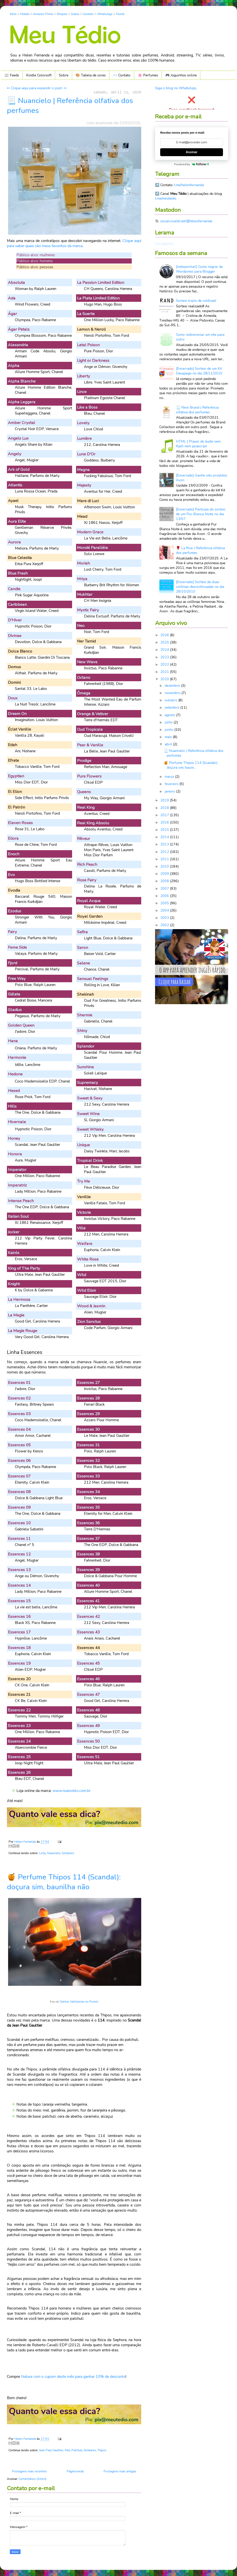 The height and width of the screenshot is (2576, 237). What do you see at coordinates (200, 514) in the screenshot?
I see `[Encerrado] Participe do sorteio de um Pur Blanca Noite no dia 13/07` at bounding box center [200, 514].